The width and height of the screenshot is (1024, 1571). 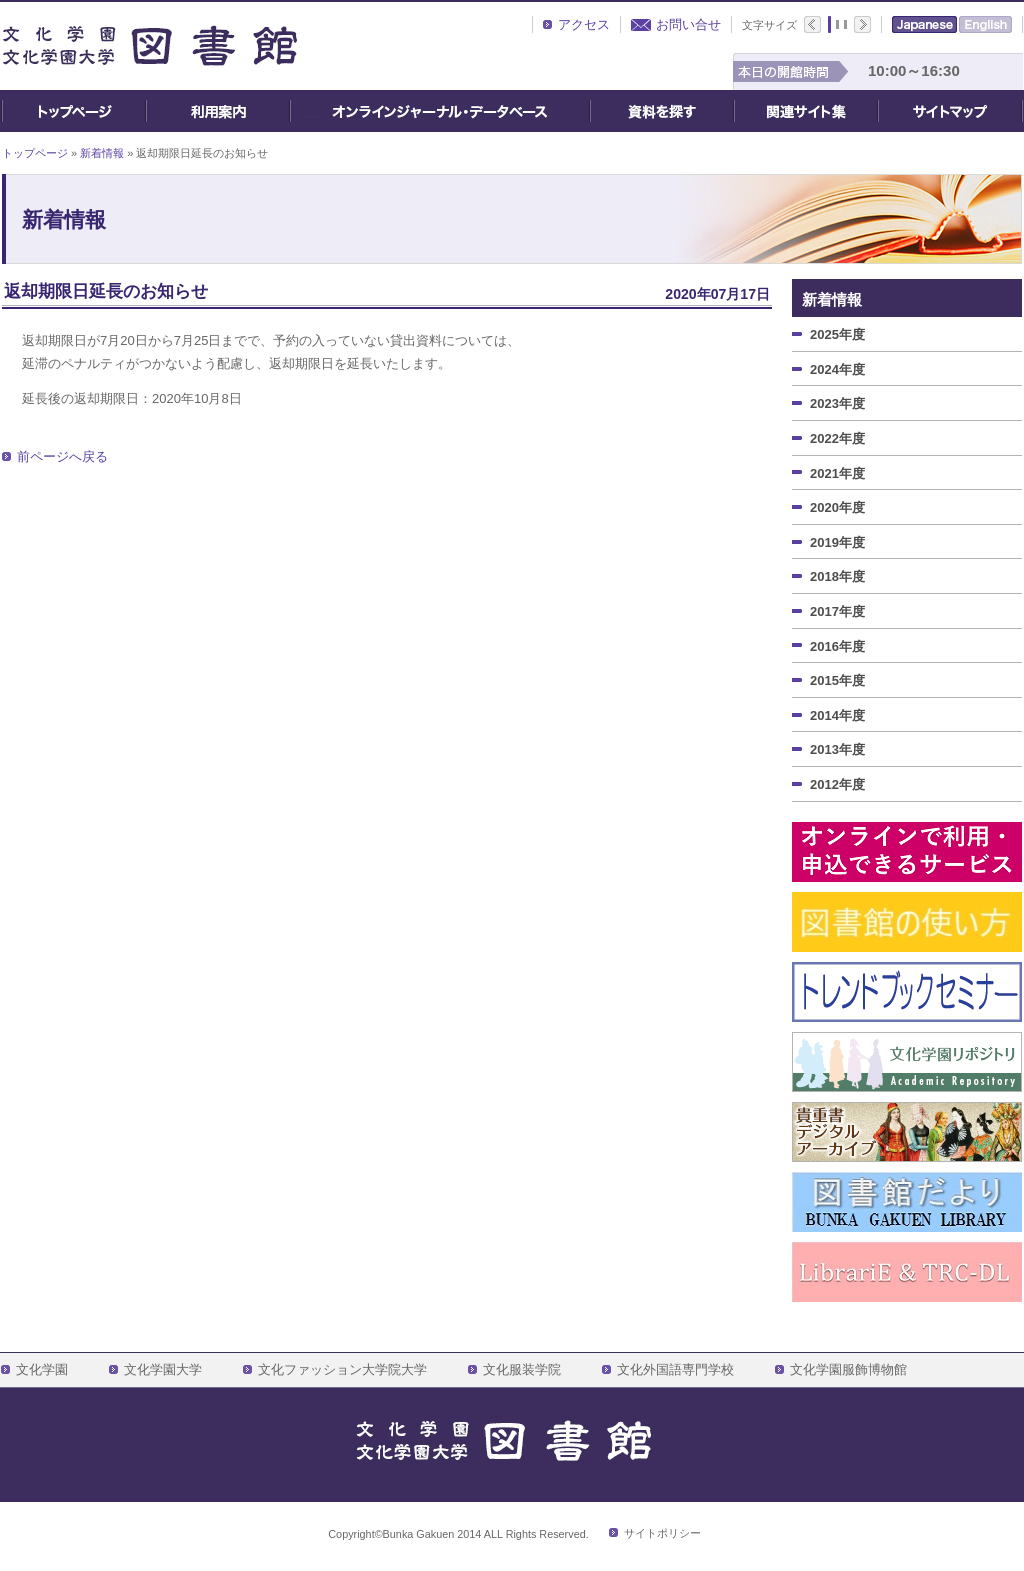 I want to click on トップページ, so click(x=73, y=111).